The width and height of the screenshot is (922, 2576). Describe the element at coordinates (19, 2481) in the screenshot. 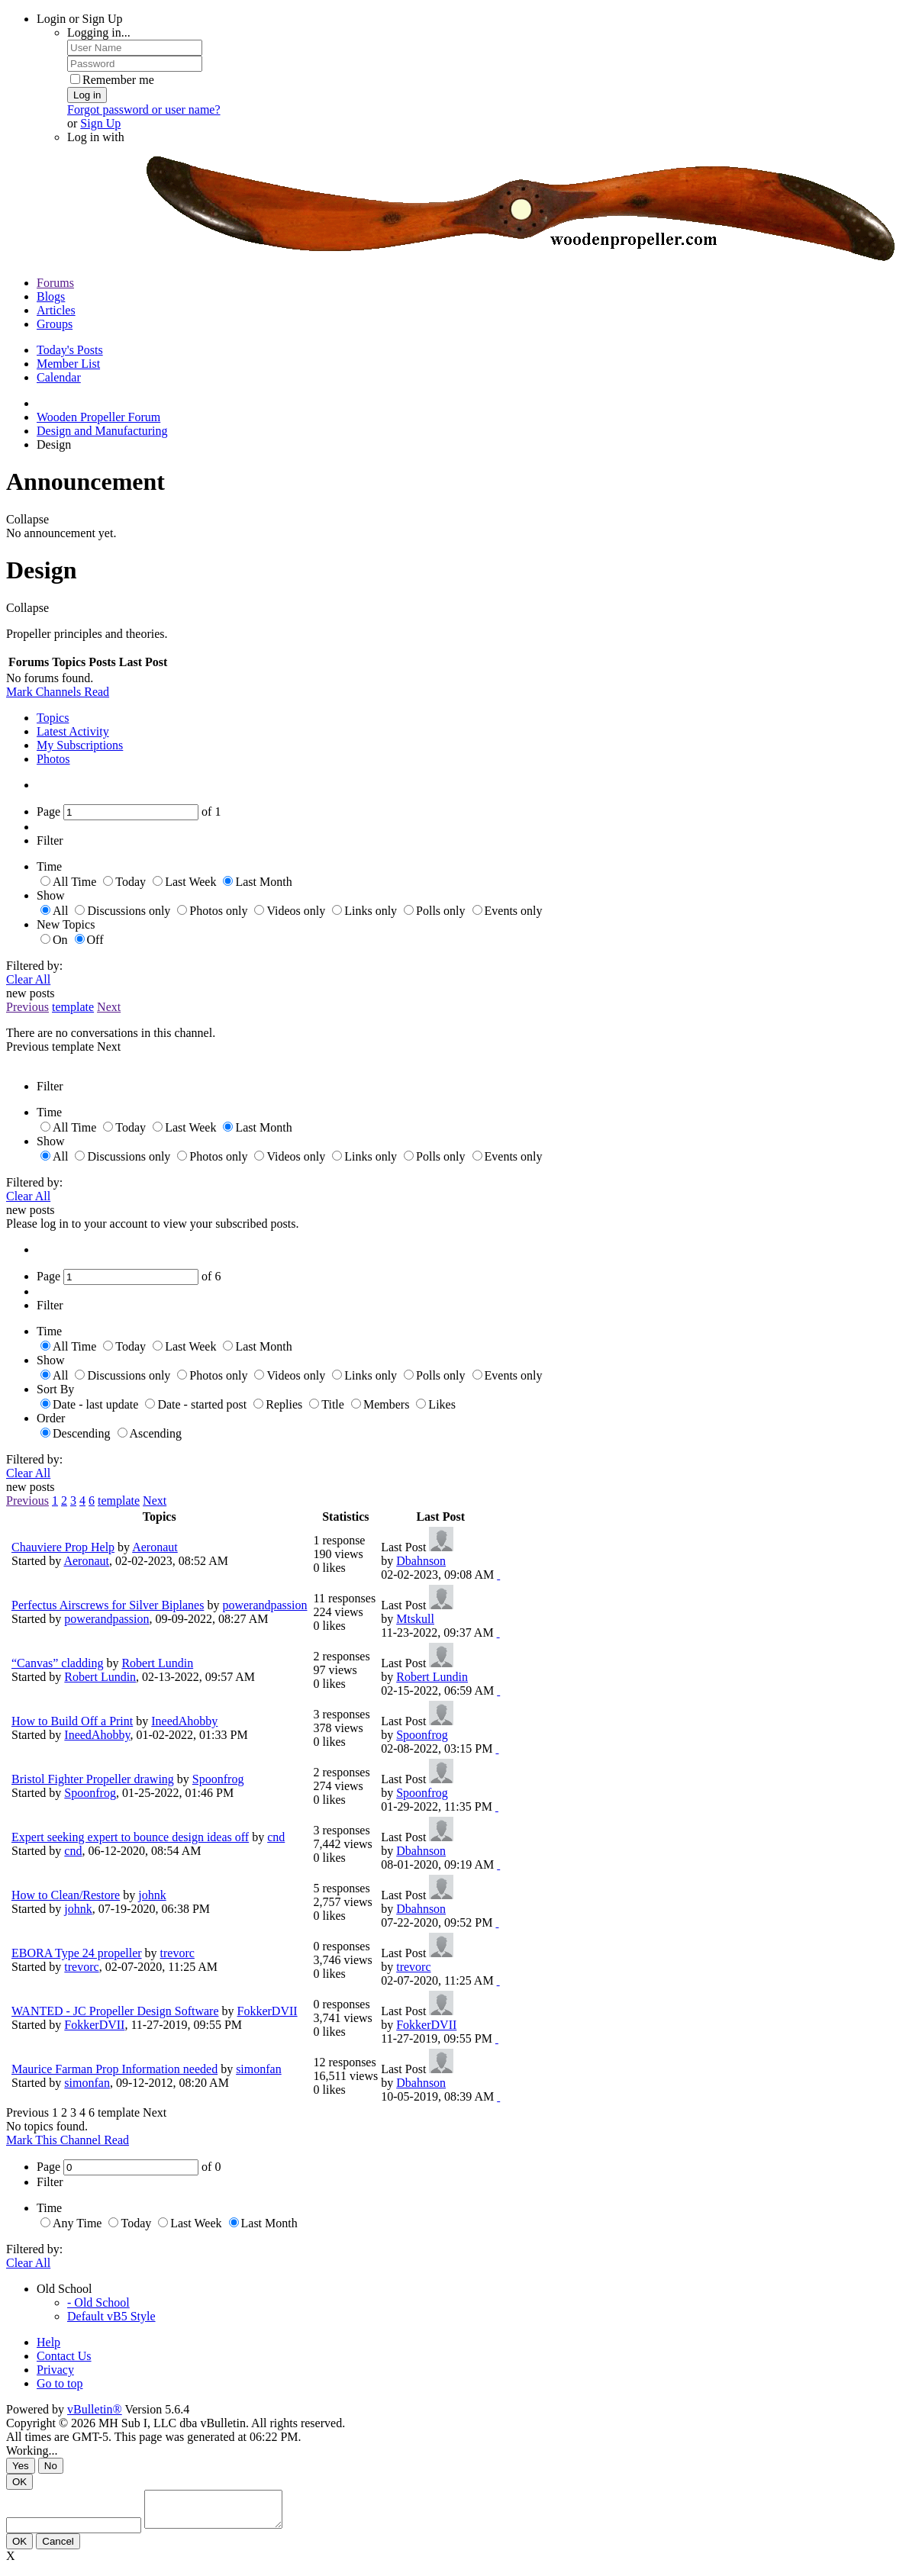

I see `OK` at that location.